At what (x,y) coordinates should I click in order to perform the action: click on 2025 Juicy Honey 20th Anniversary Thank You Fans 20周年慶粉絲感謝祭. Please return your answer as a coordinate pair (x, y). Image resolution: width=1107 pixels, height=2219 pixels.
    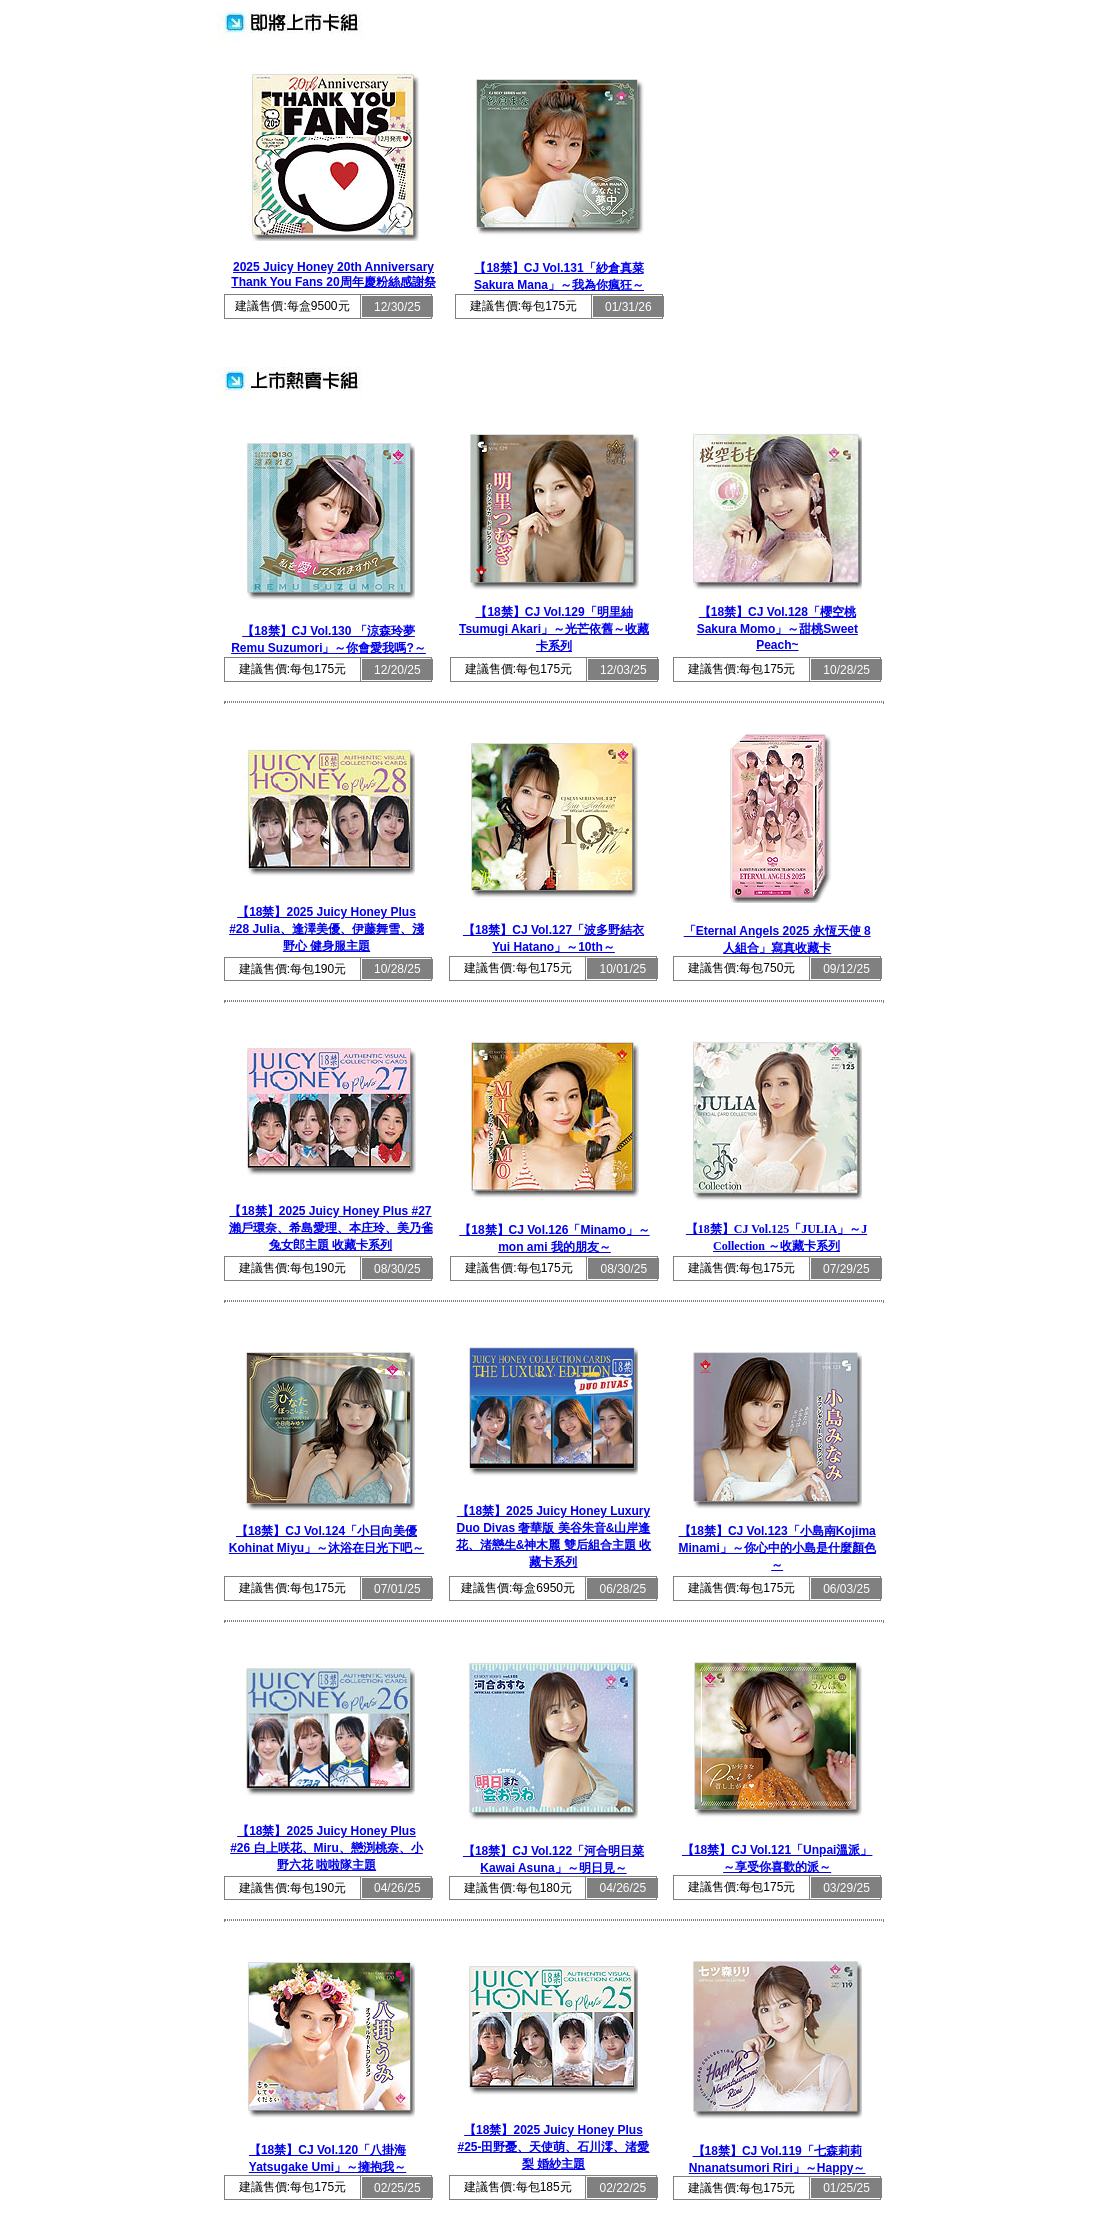
    Looking at the image, I should click on (333, 274).